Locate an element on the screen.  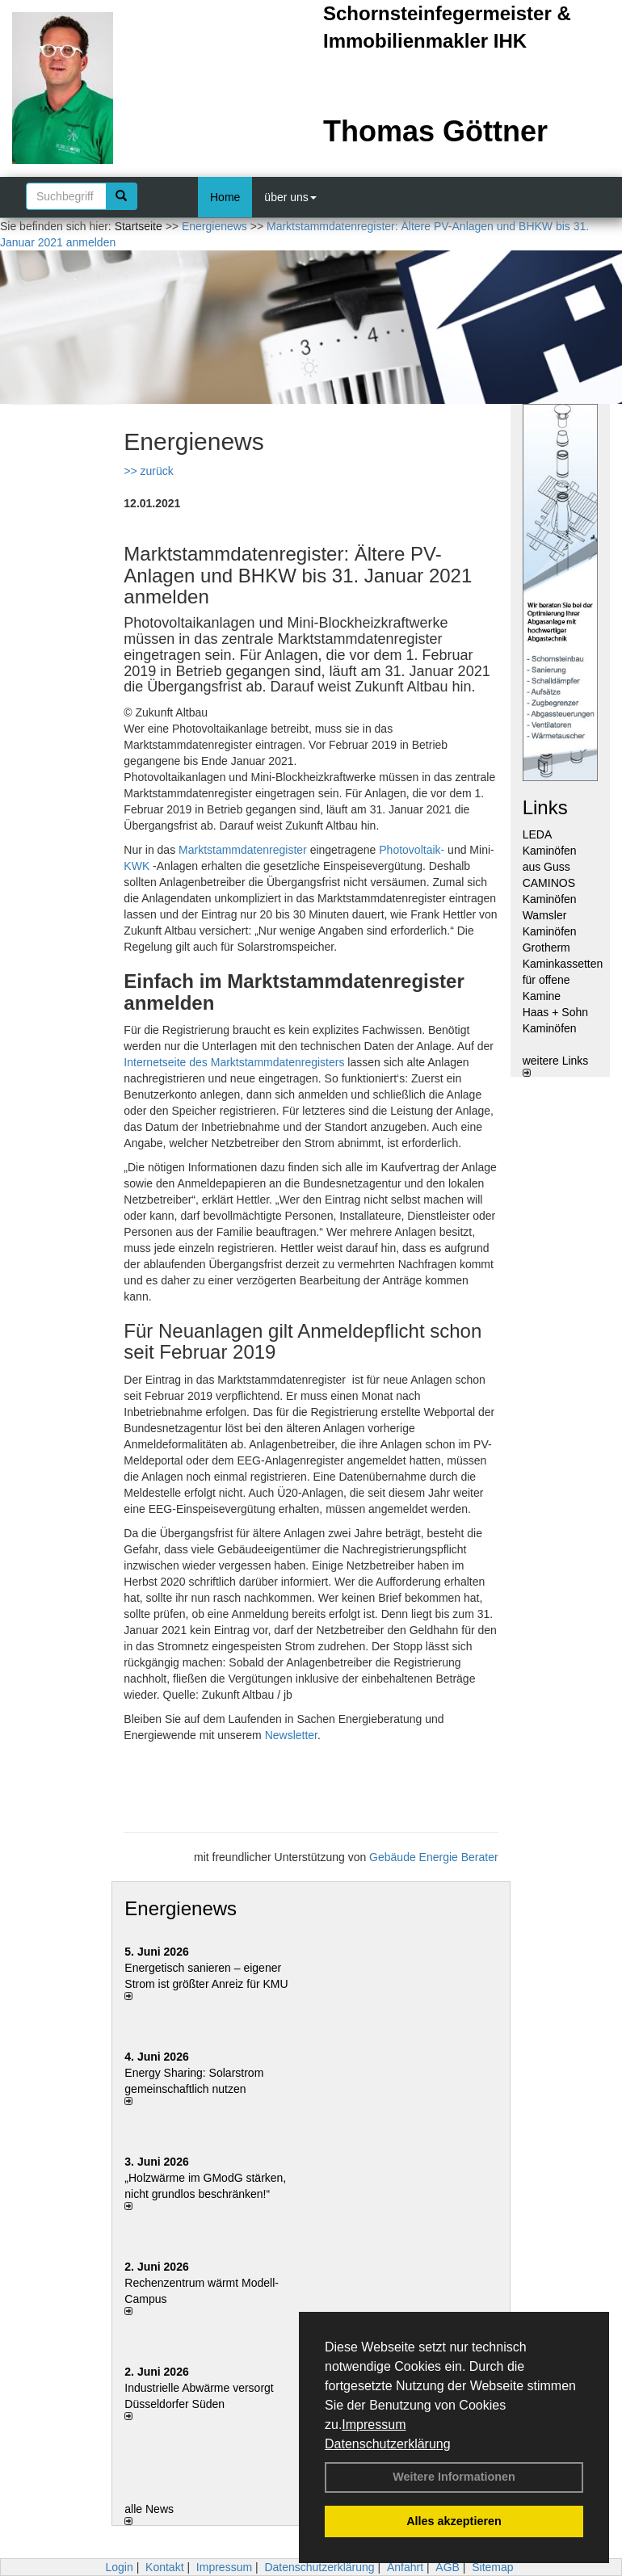
Gebäude Energie Berater is located at coordinates (433, 1857).